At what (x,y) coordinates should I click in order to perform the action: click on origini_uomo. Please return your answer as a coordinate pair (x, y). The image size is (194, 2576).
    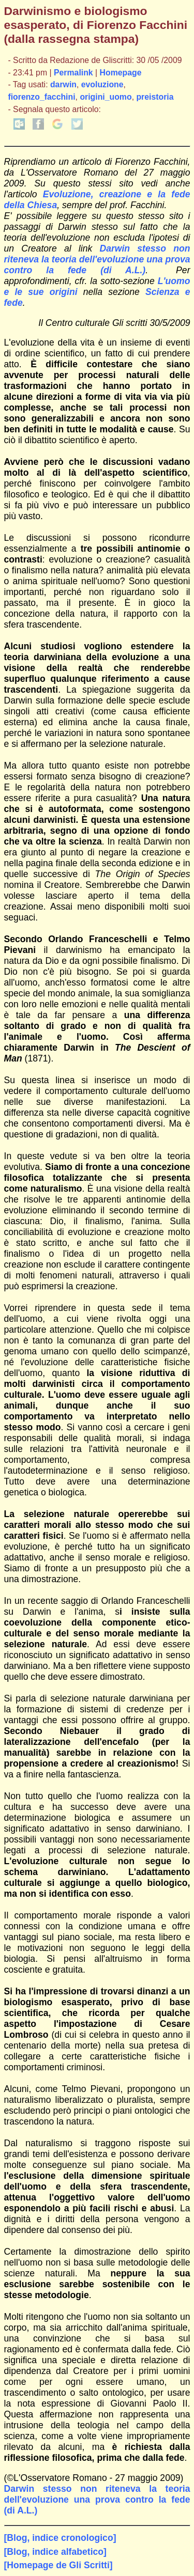
    Looking at the image, I should click on (105, 96).